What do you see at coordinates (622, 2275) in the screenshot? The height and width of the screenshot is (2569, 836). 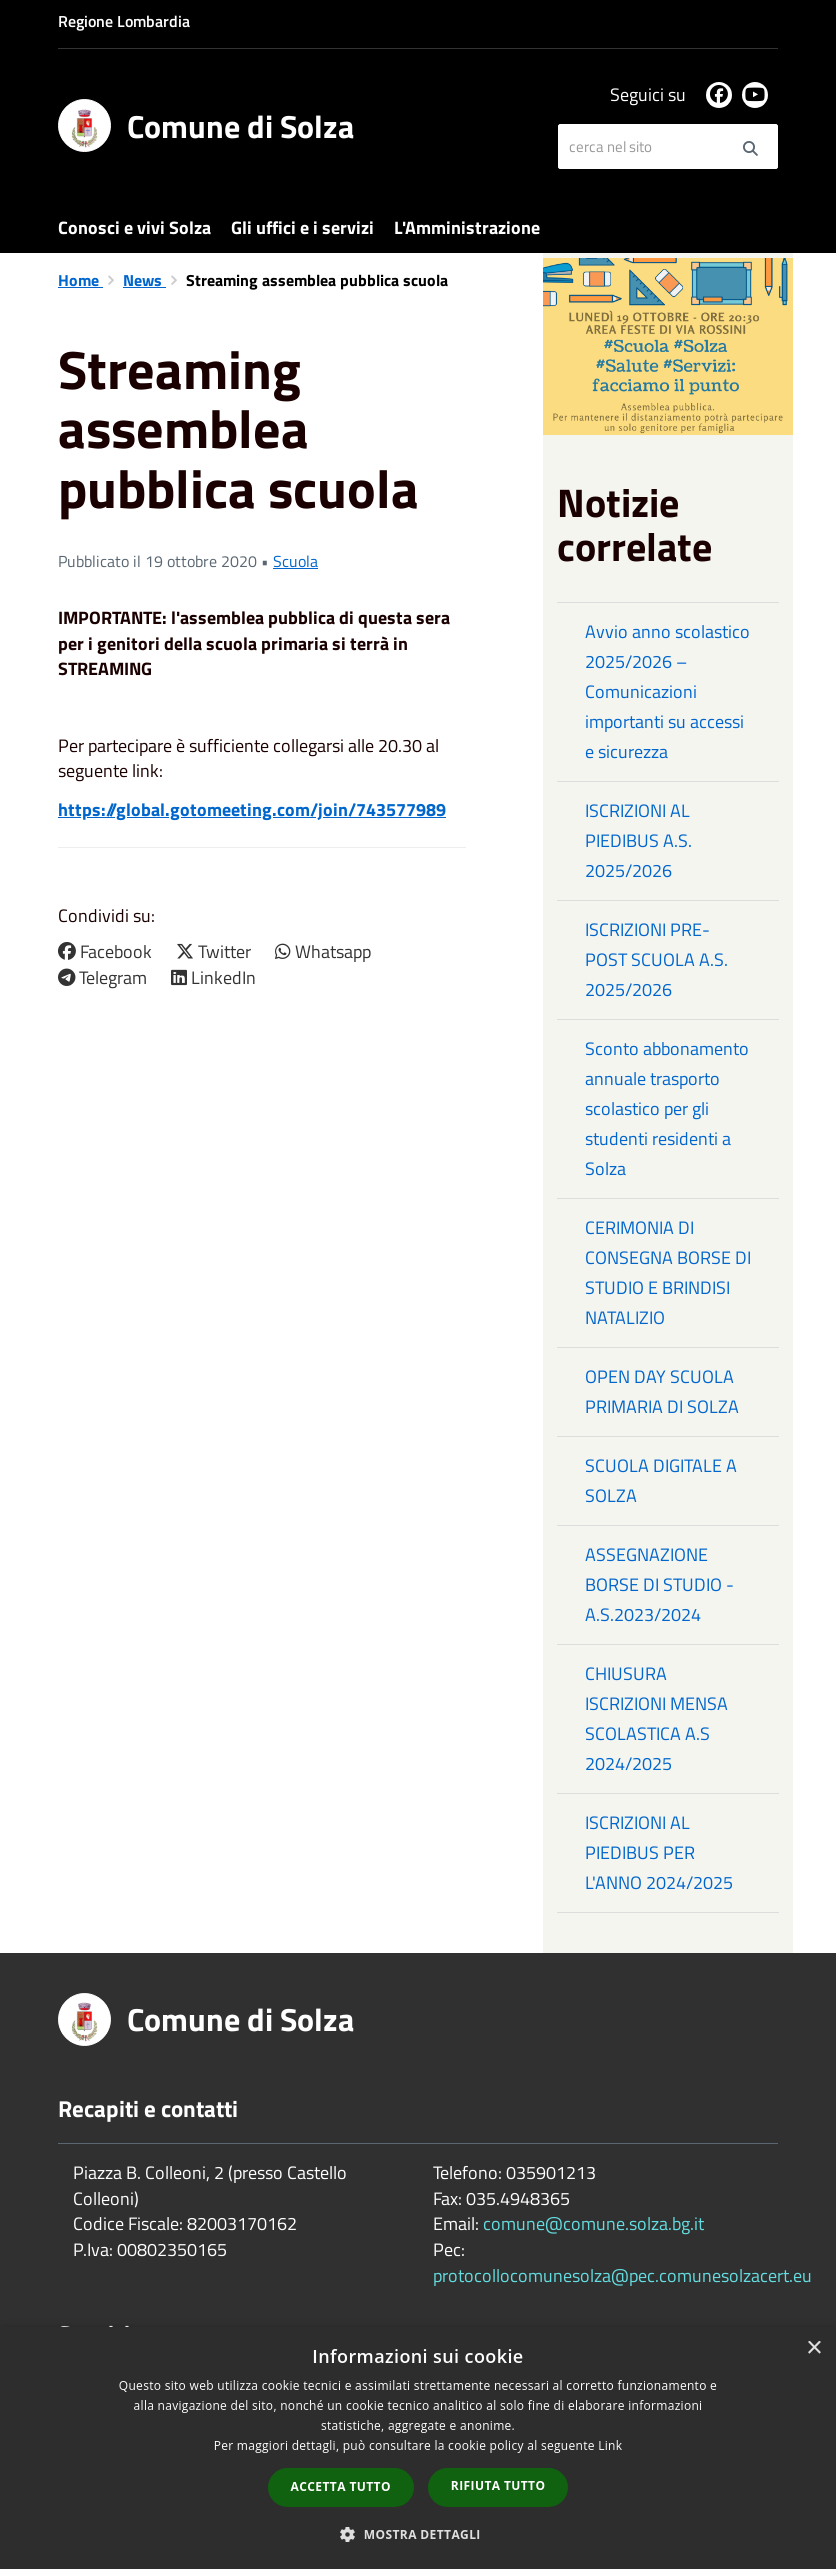 I see `protocollocomunesolza@pec.comunesolzacert.eu` at bounding box center [622, 2275].